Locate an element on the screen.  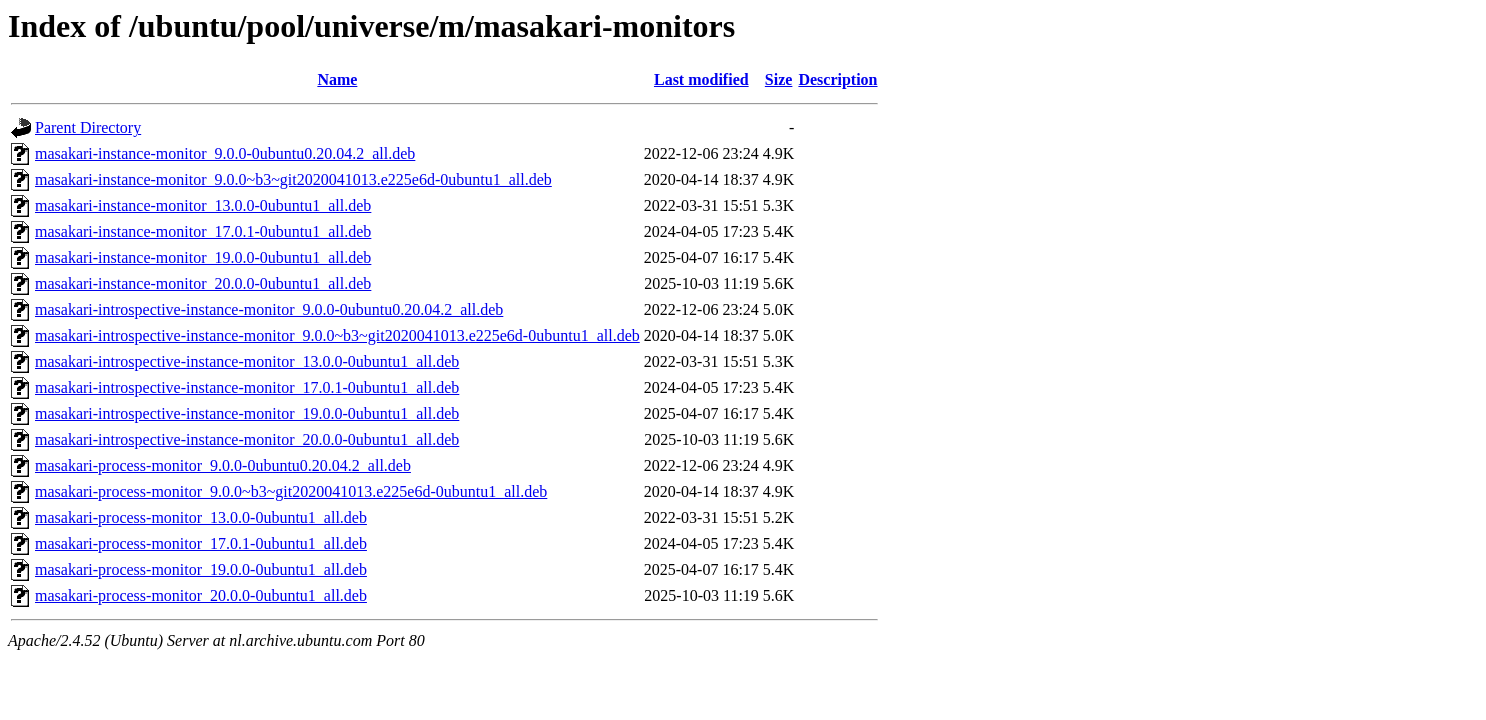
masakari-process-monitor_19.0.0-0ubuntu1_all.deb is located at coordinates (201, 569).